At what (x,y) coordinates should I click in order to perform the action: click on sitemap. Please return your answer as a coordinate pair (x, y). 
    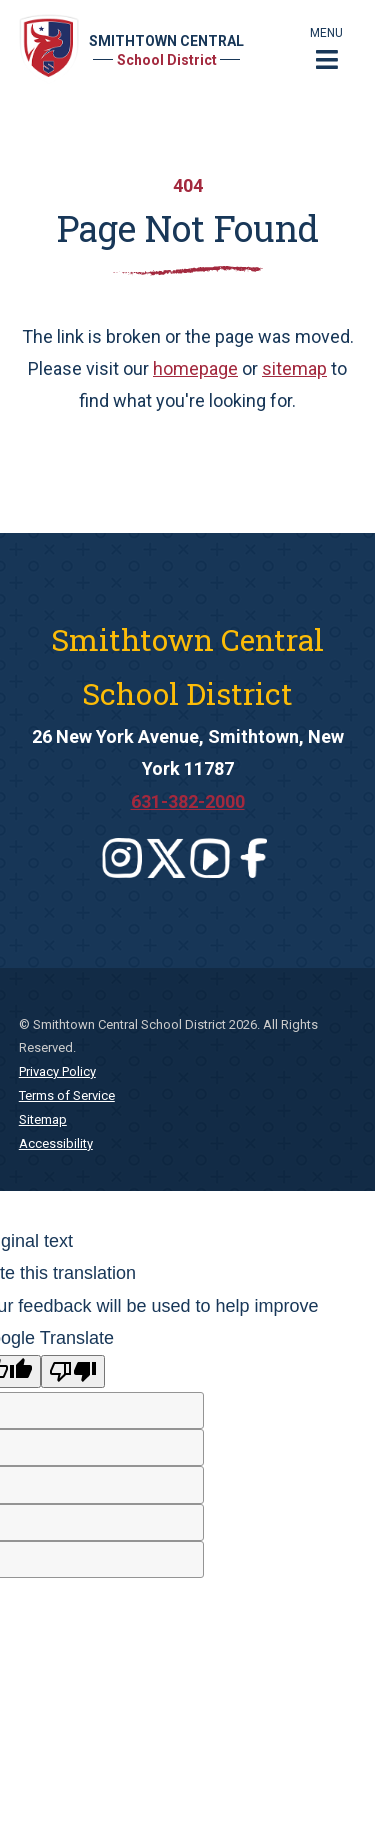
    Looking at the image, I should click on (294, 368).